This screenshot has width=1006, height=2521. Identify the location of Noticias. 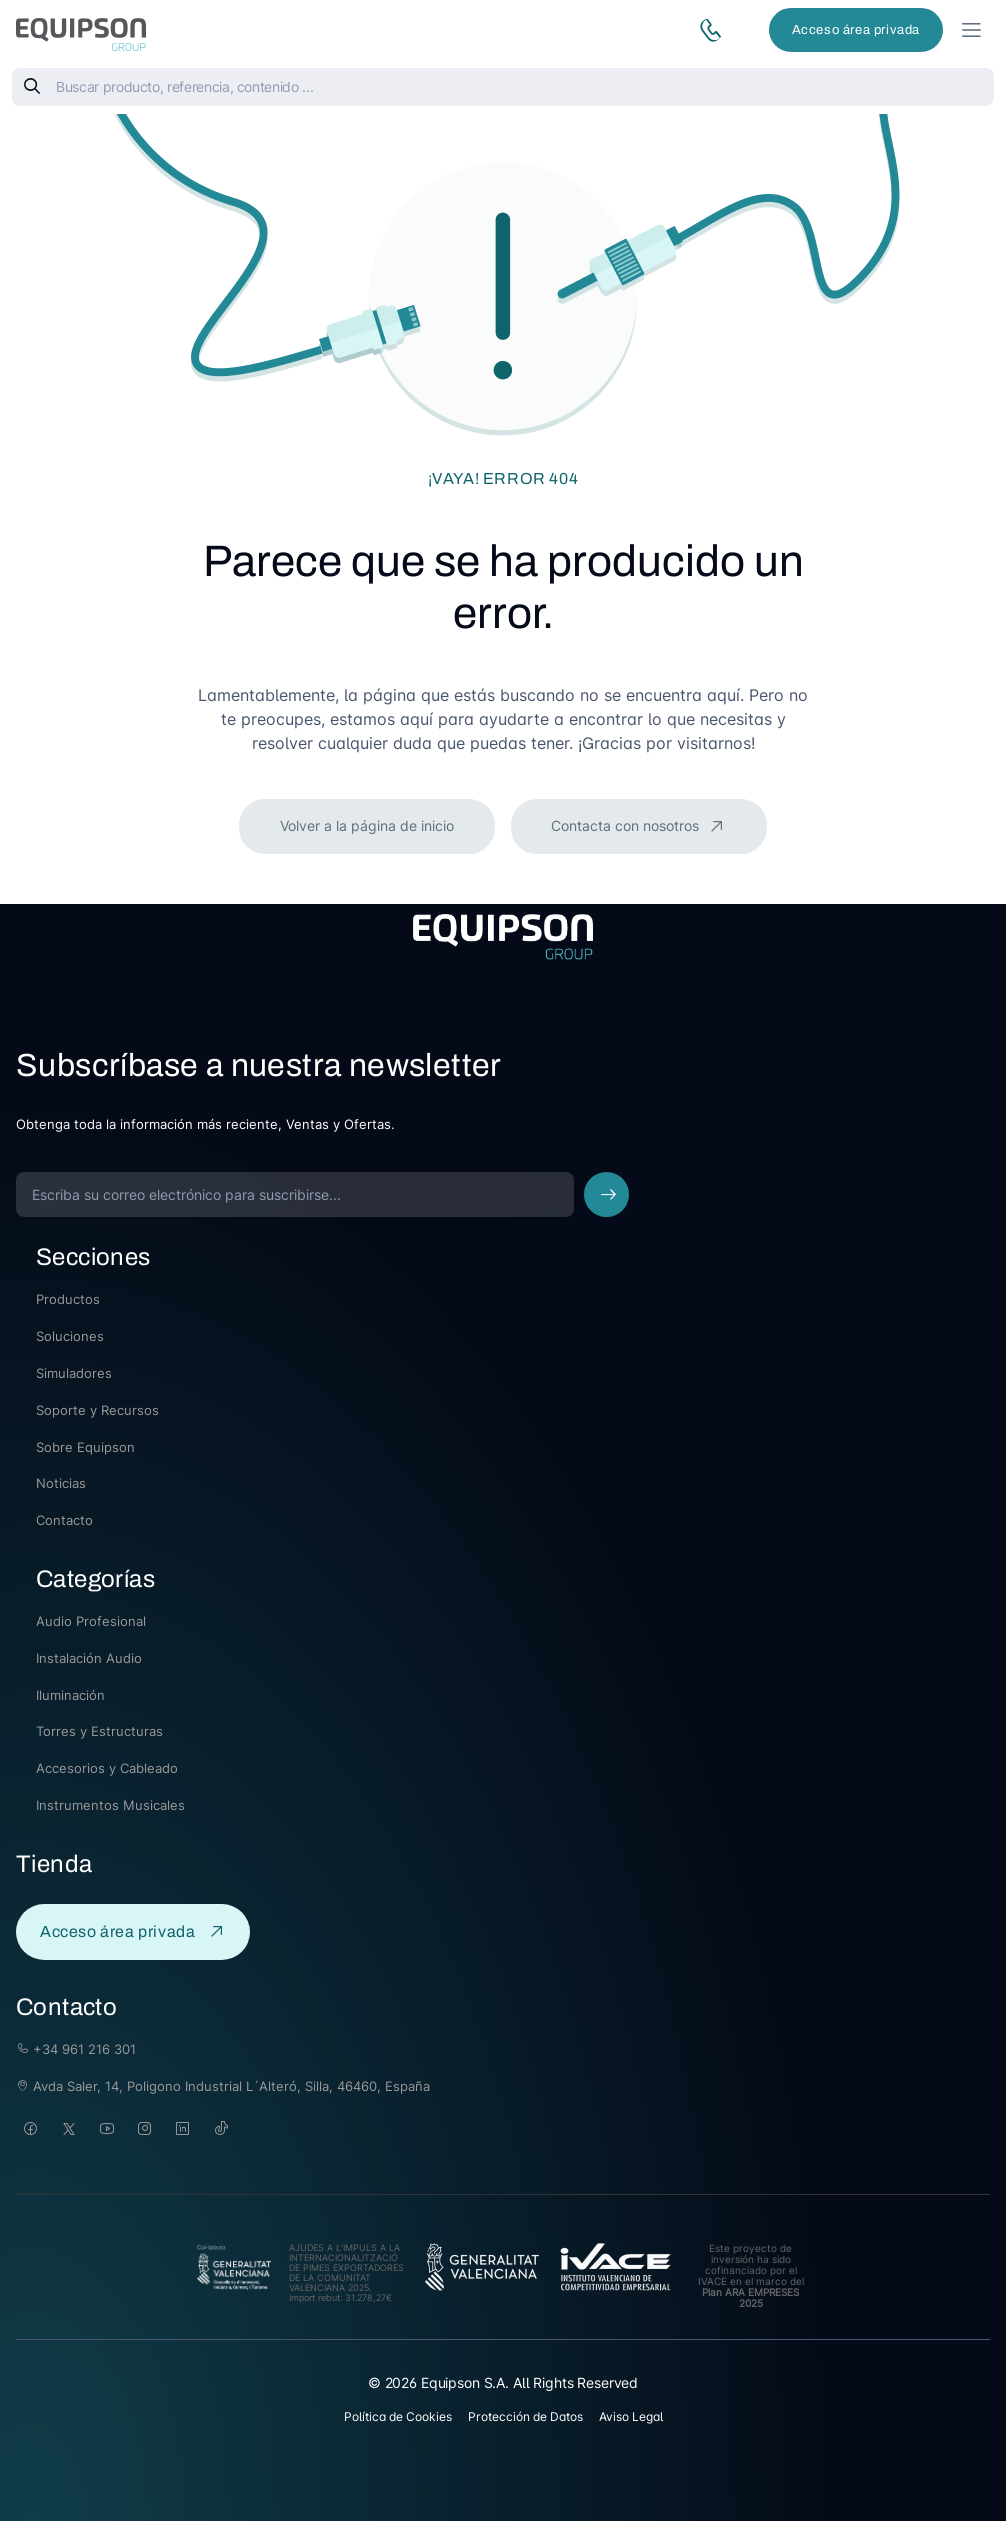
(61, 1483).